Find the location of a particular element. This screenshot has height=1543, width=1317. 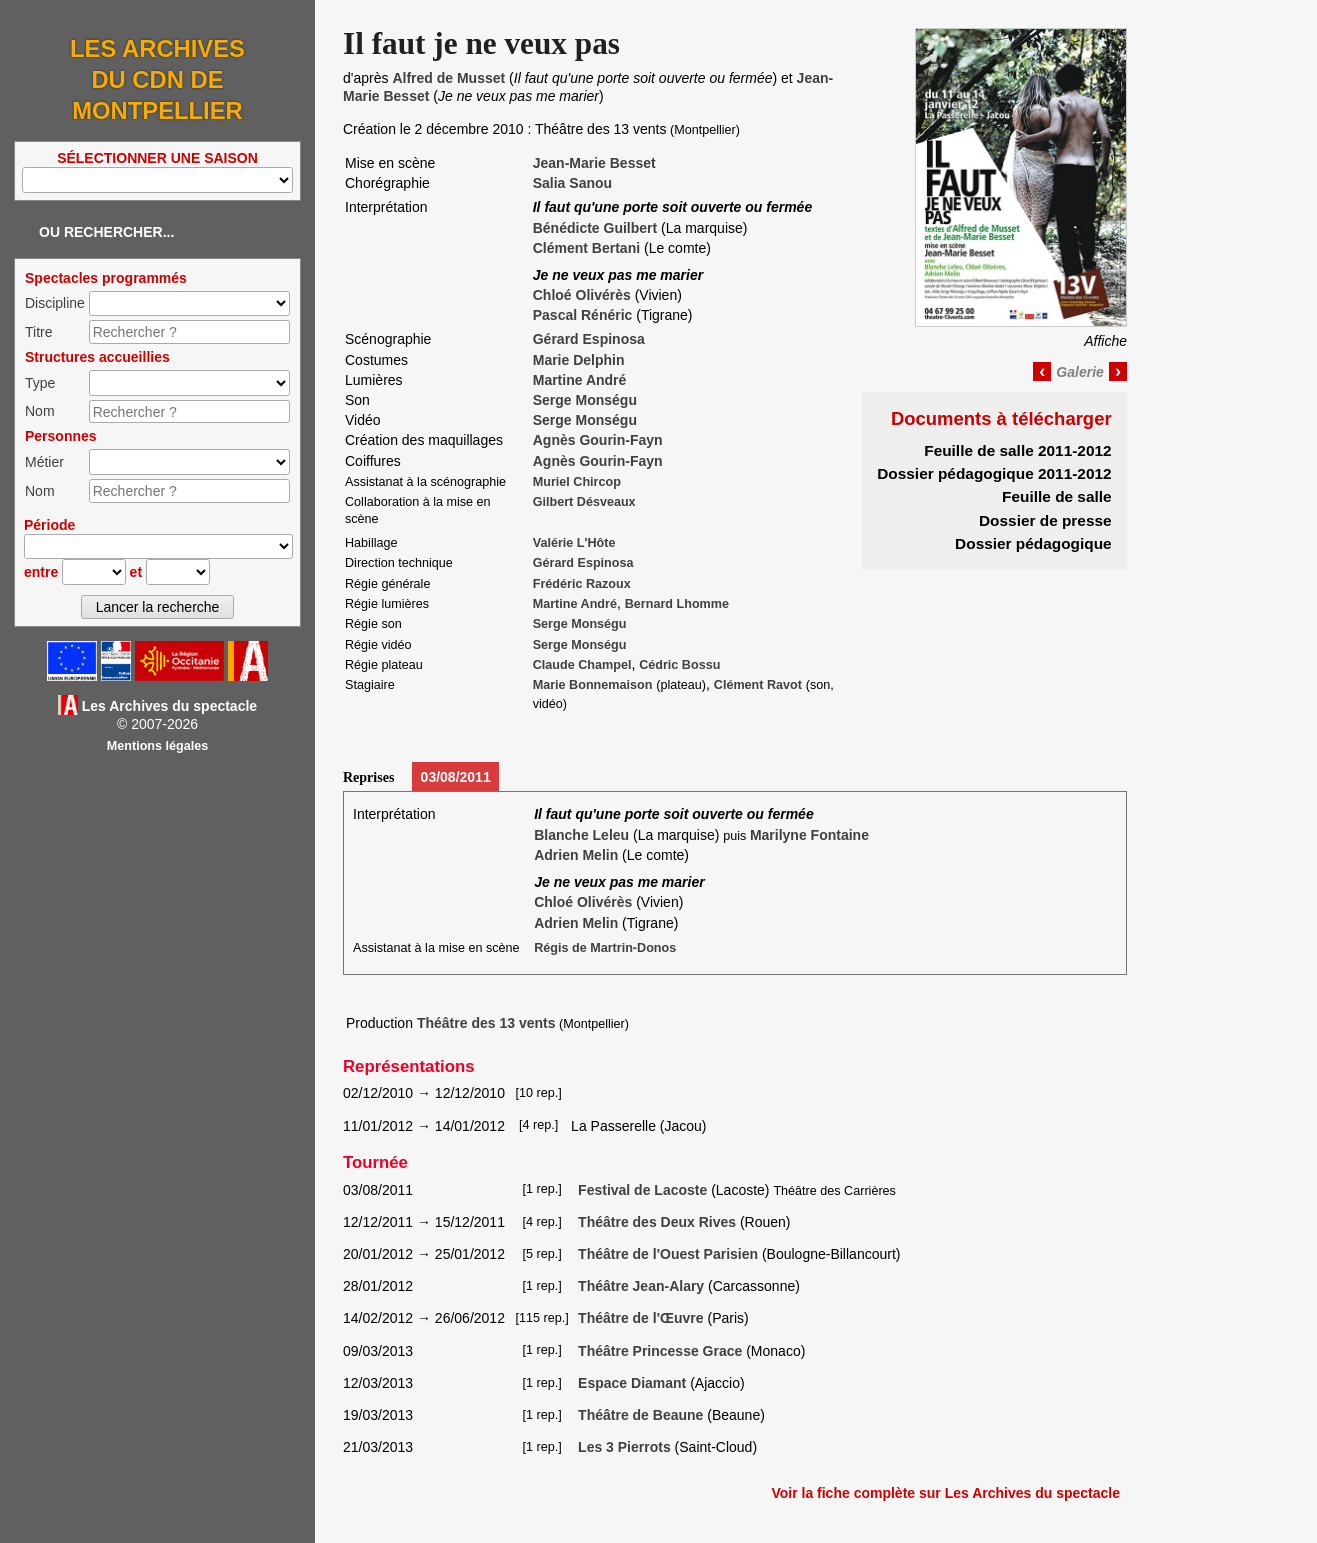

Martine André is located at coordinates (580, 380).